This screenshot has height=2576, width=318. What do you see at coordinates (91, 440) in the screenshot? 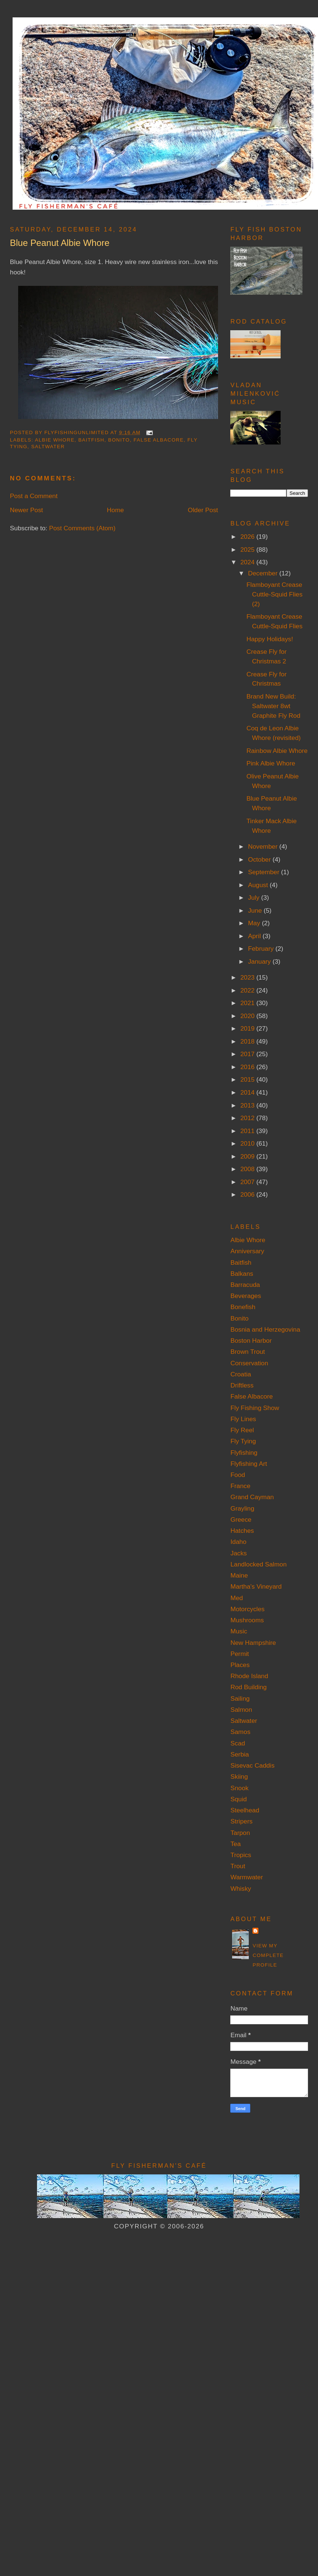
I see `Baitfish` at bounding box center [91, 440].